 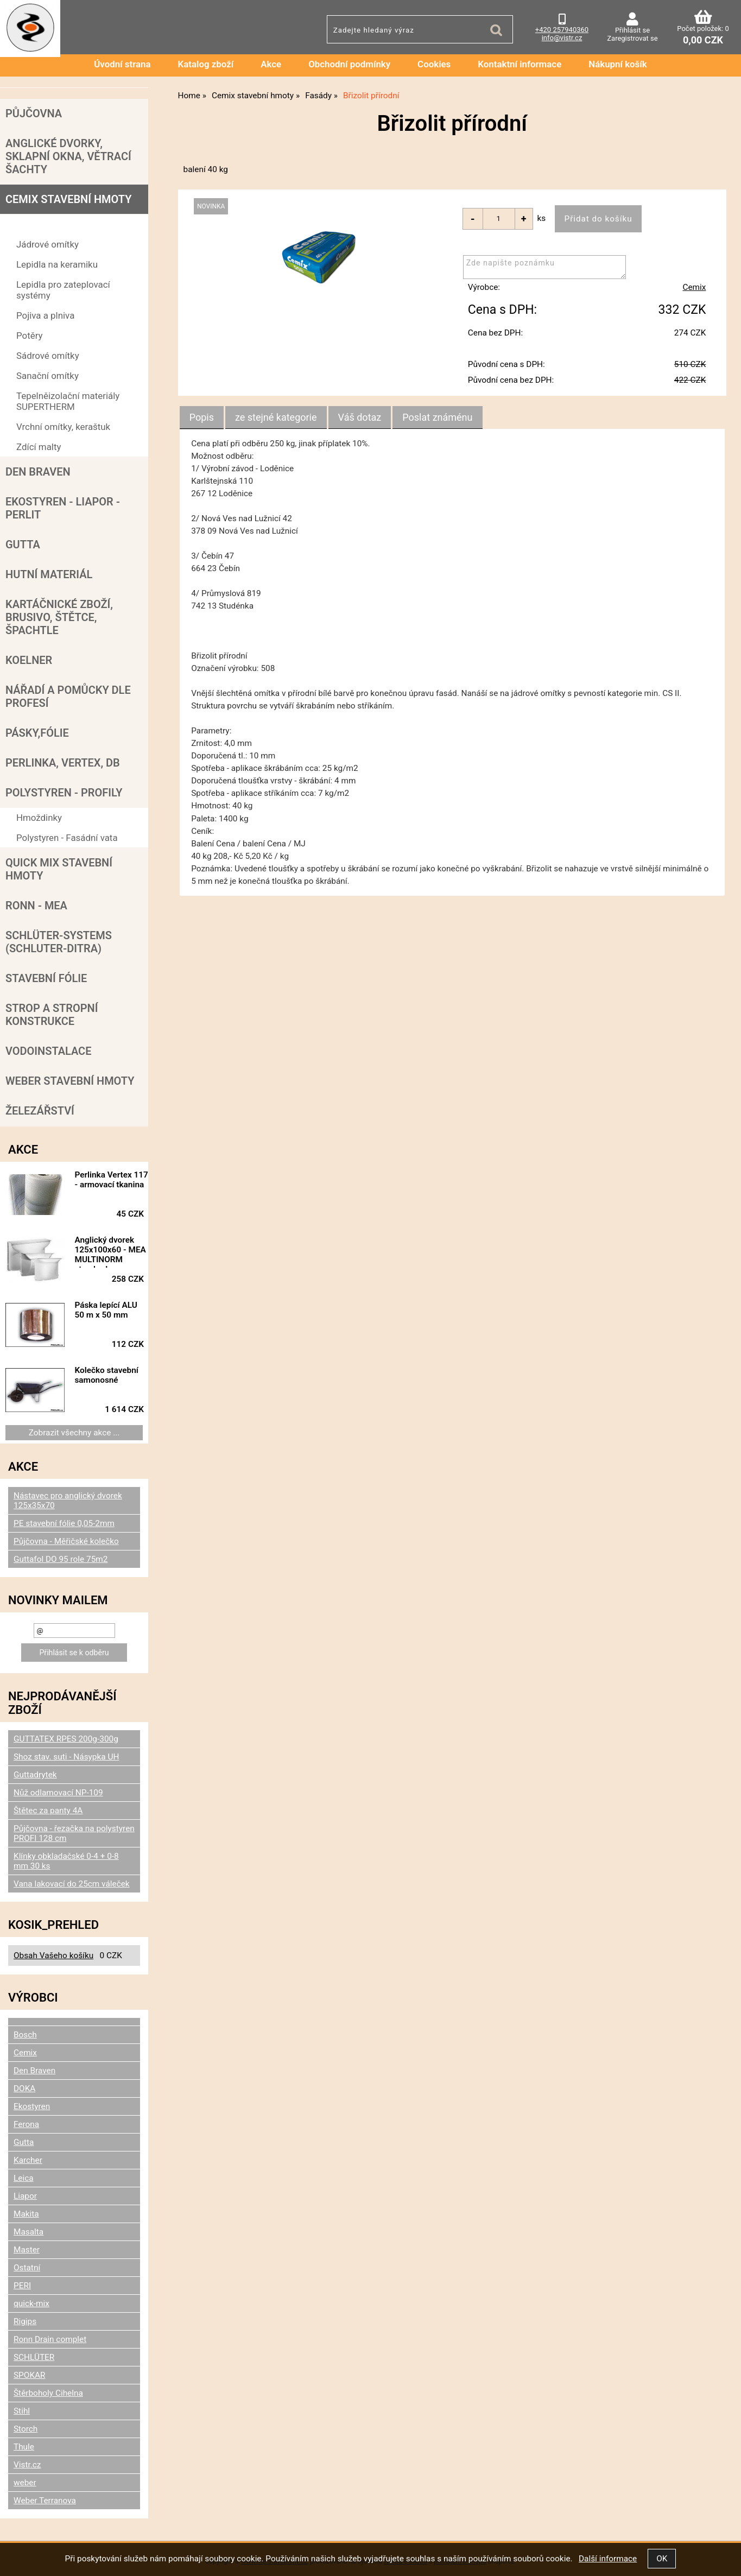 What do you see at coordinates (113, 1251) in the screenshot?
I see `Anglický dvorek 125x100x60 - MEA MULTINORM standard` at bounding box center [113, 1251].